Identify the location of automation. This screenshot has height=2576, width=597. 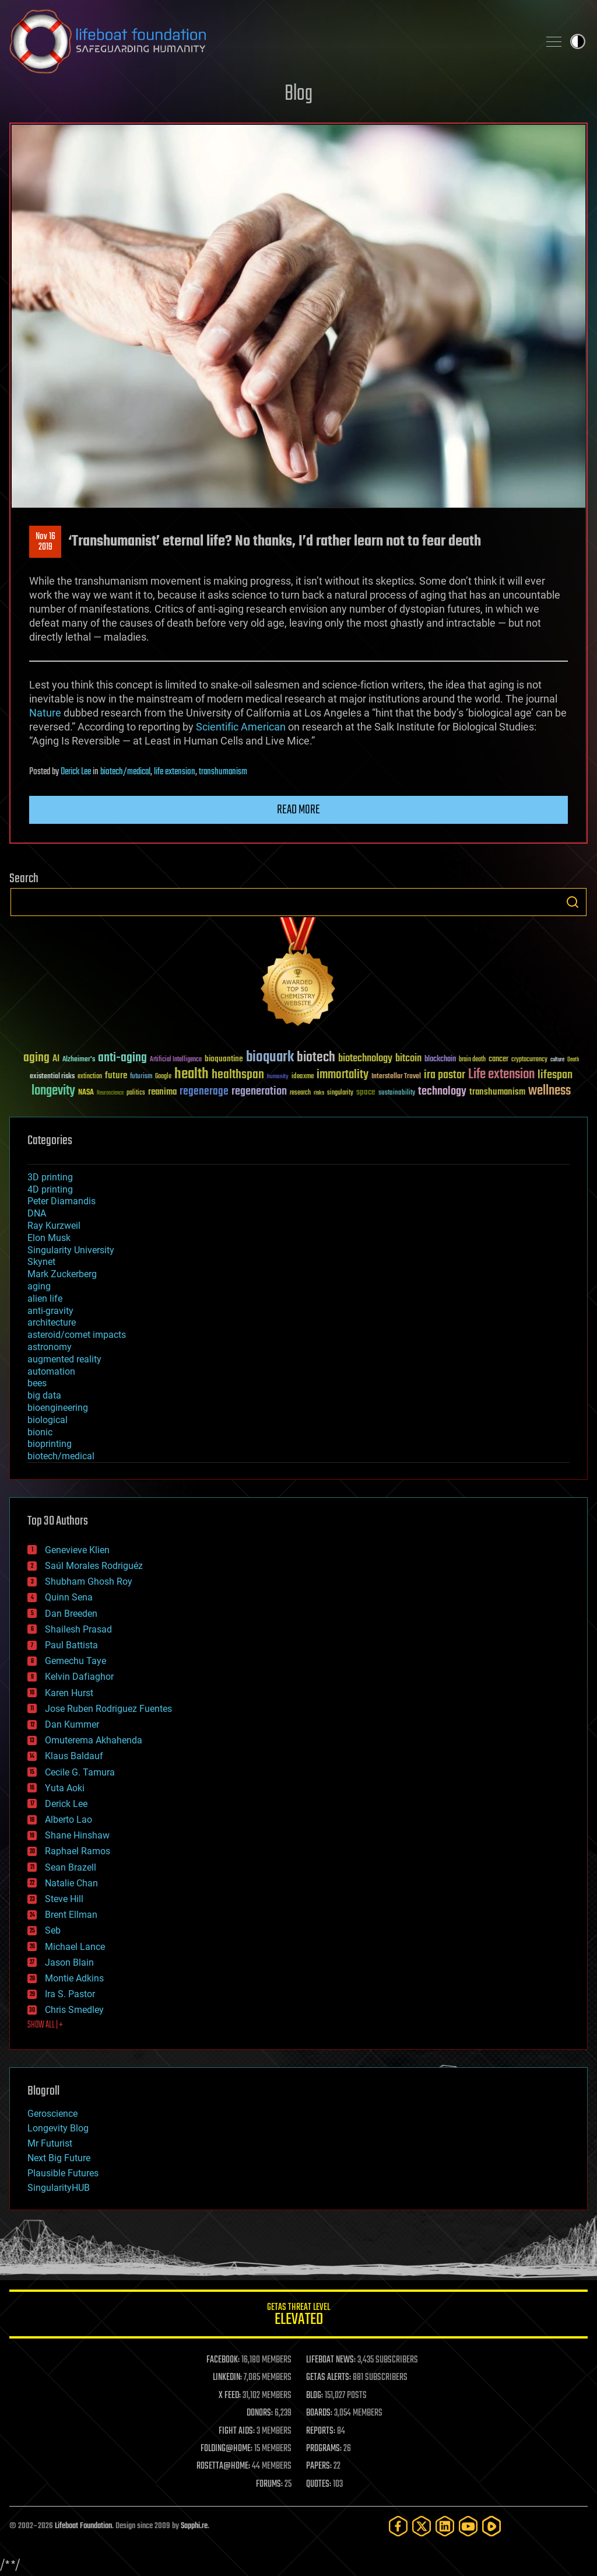
(51, 1371).